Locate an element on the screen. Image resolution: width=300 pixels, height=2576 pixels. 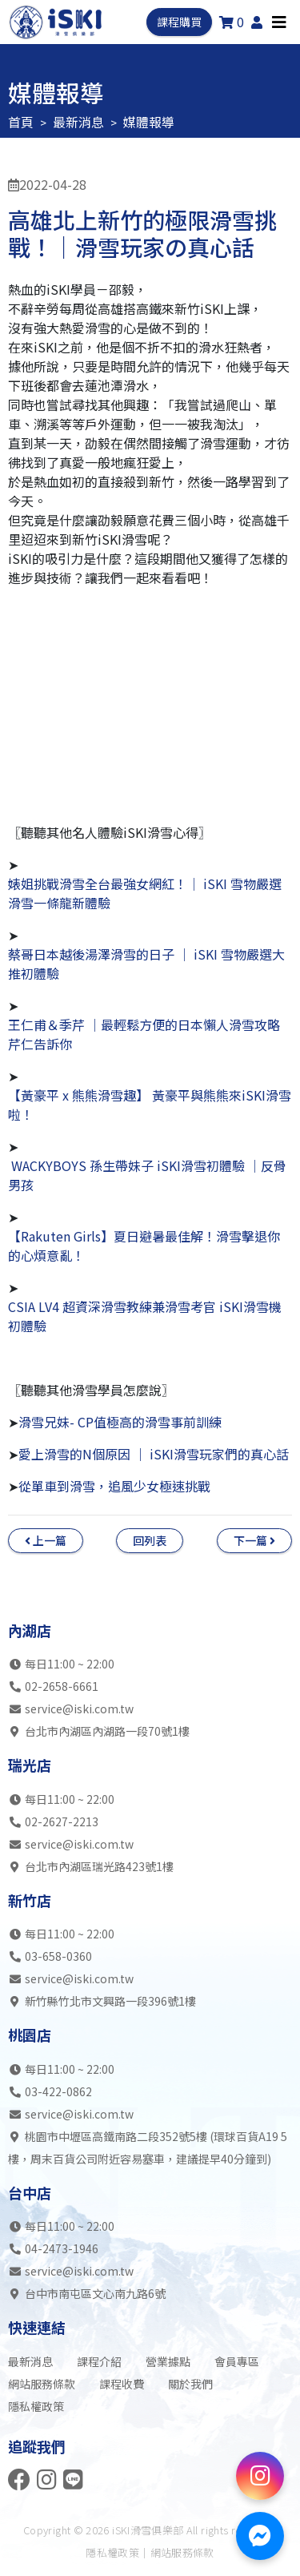
02-2627-2213 is located at coordinates (61, 1821).